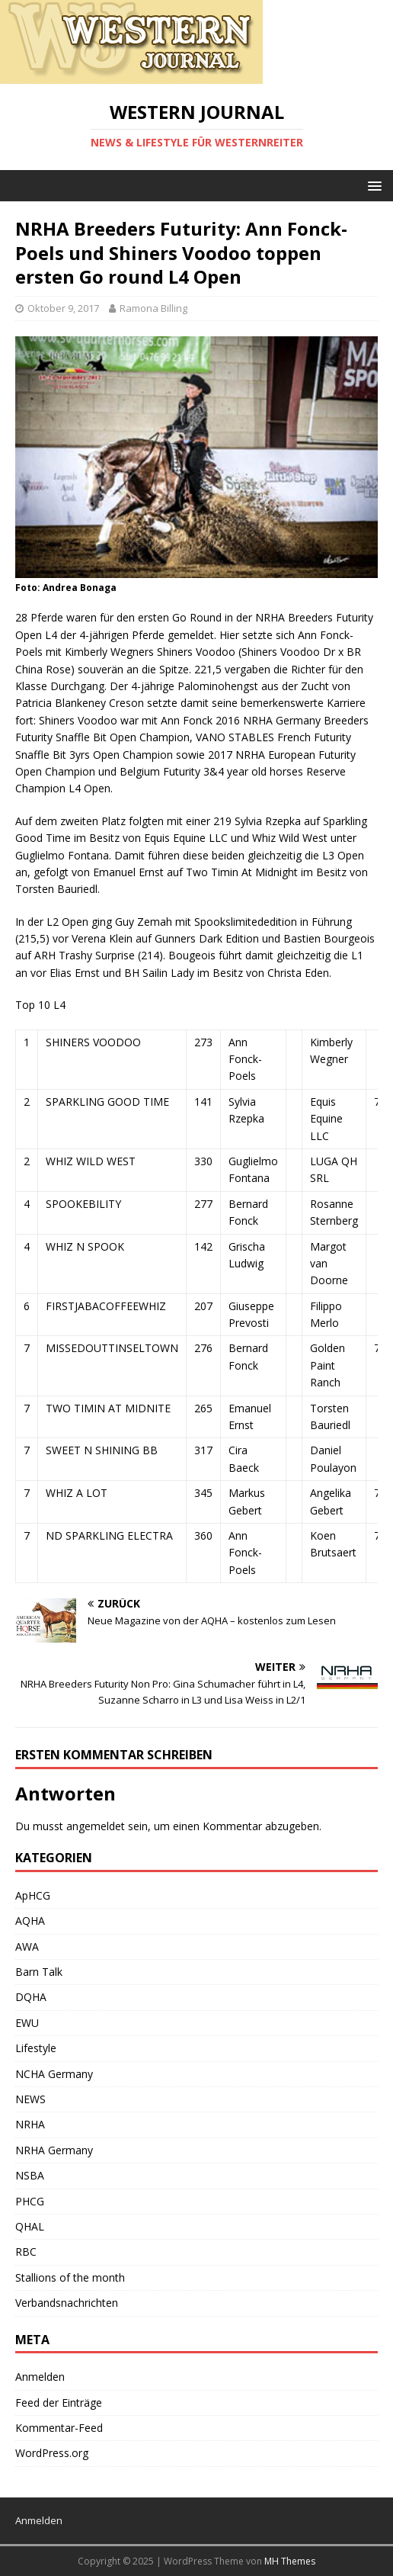 The width and height of the screenshot is (393, 2576). Describe the element at coordinates (30, 1997) in the screenshot. I see `DQHA` at that location.